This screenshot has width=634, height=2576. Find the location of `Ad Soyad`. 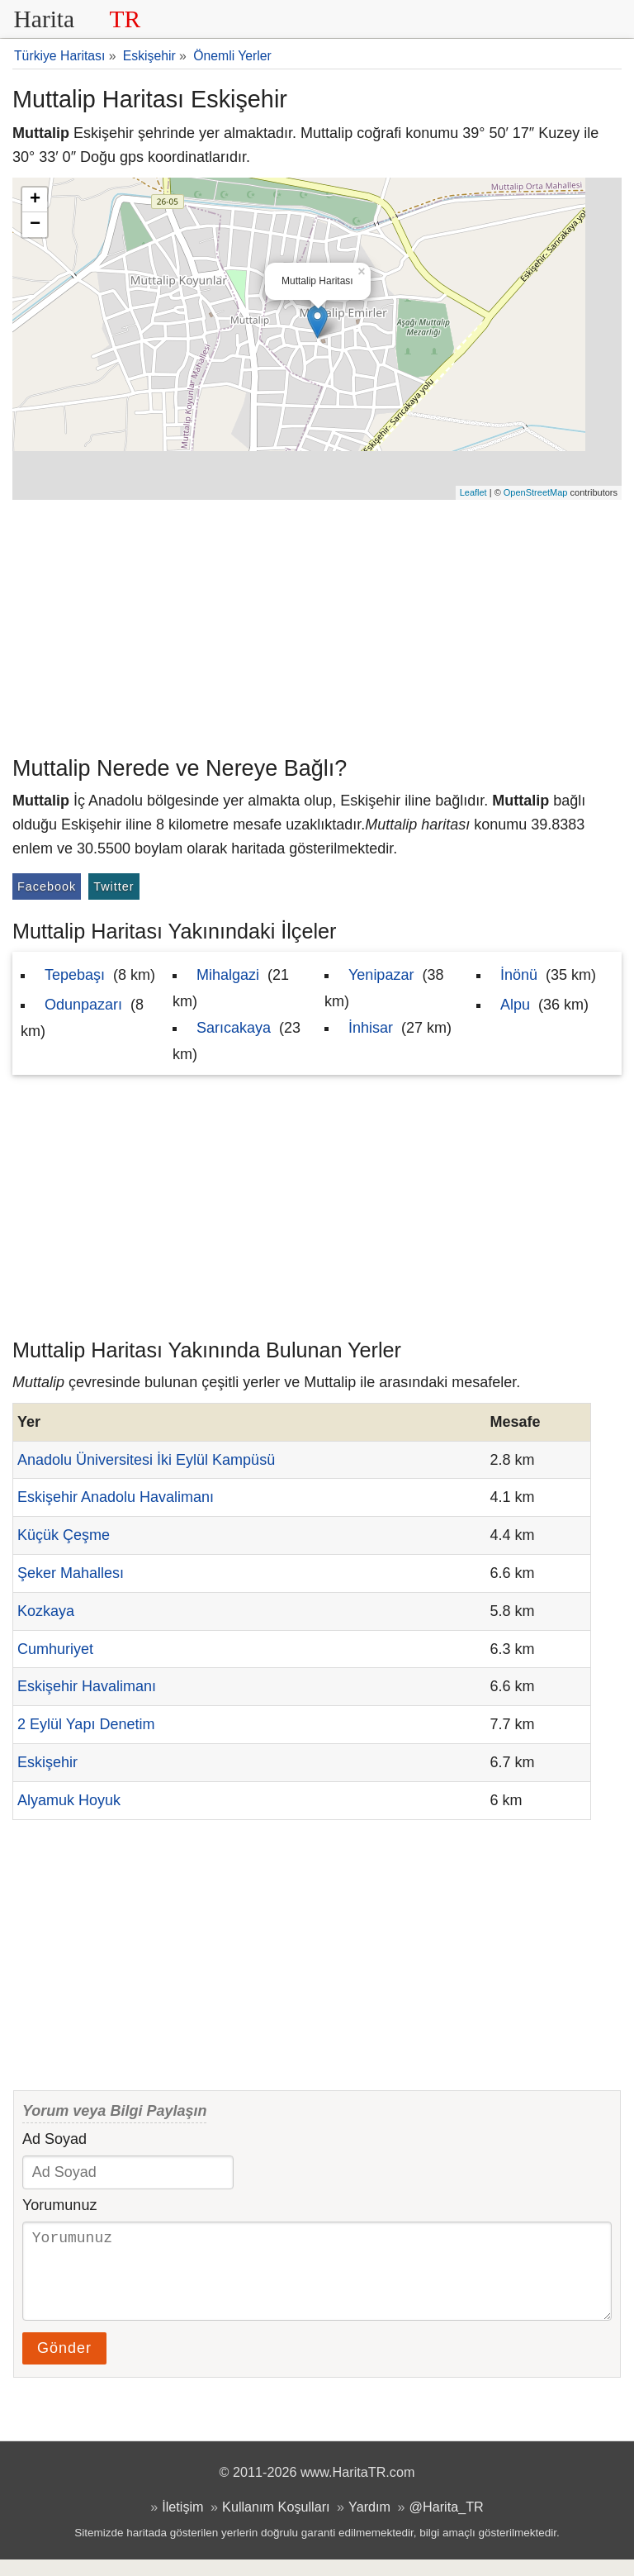

Ad Soyad is located at coordinates (54, 2139).